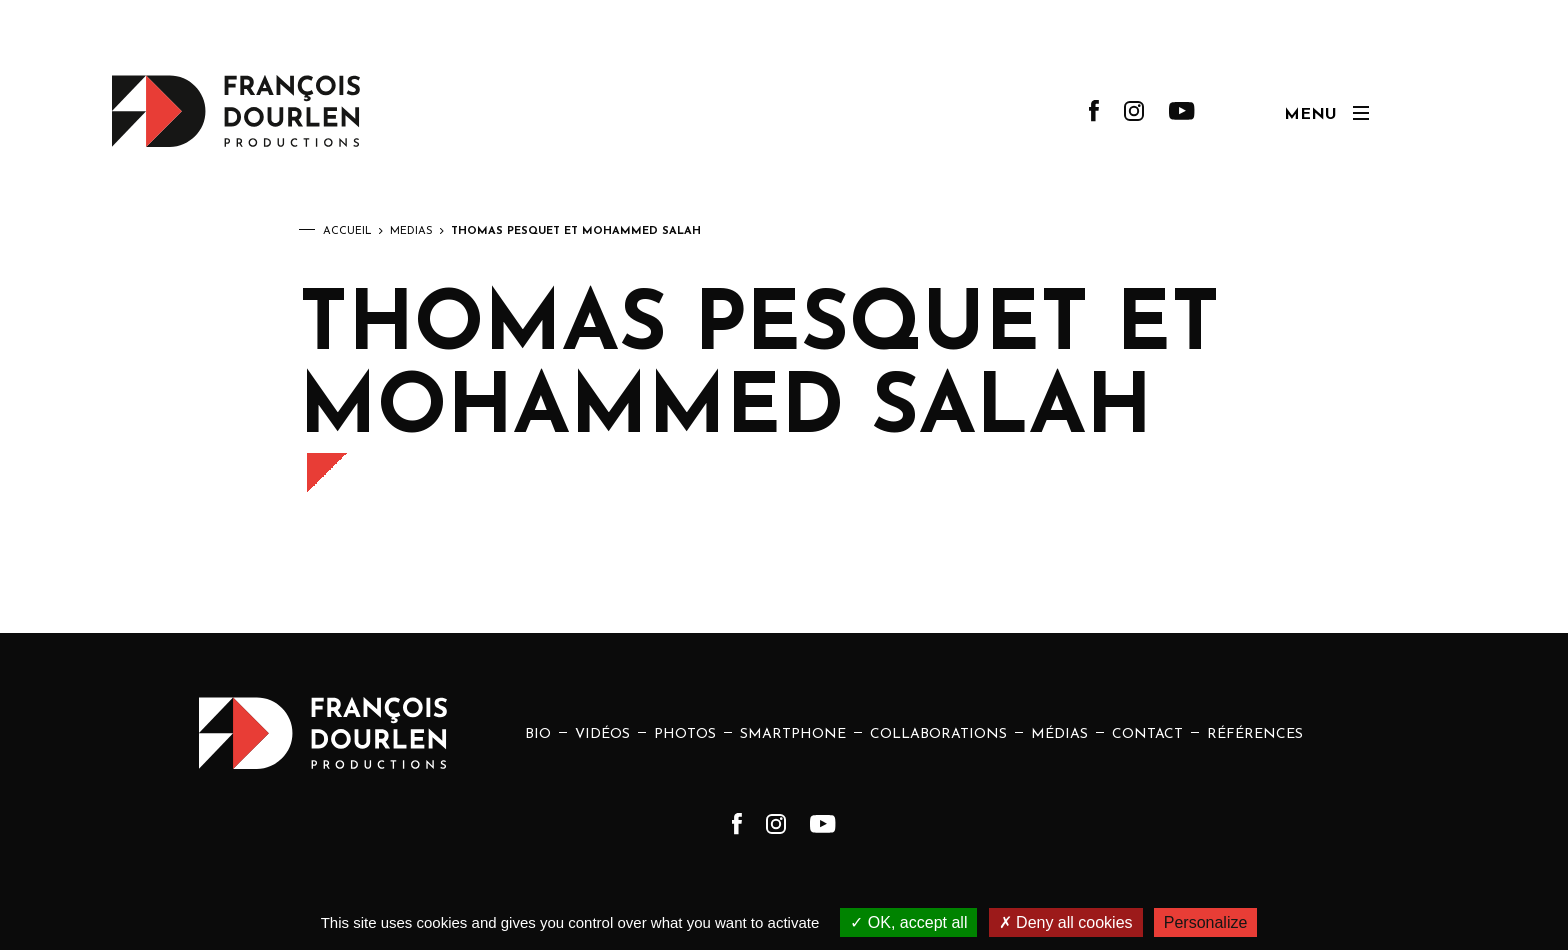 The image size is (1568, 950). I want to click on Deny all cookies, so click(1066, 922).